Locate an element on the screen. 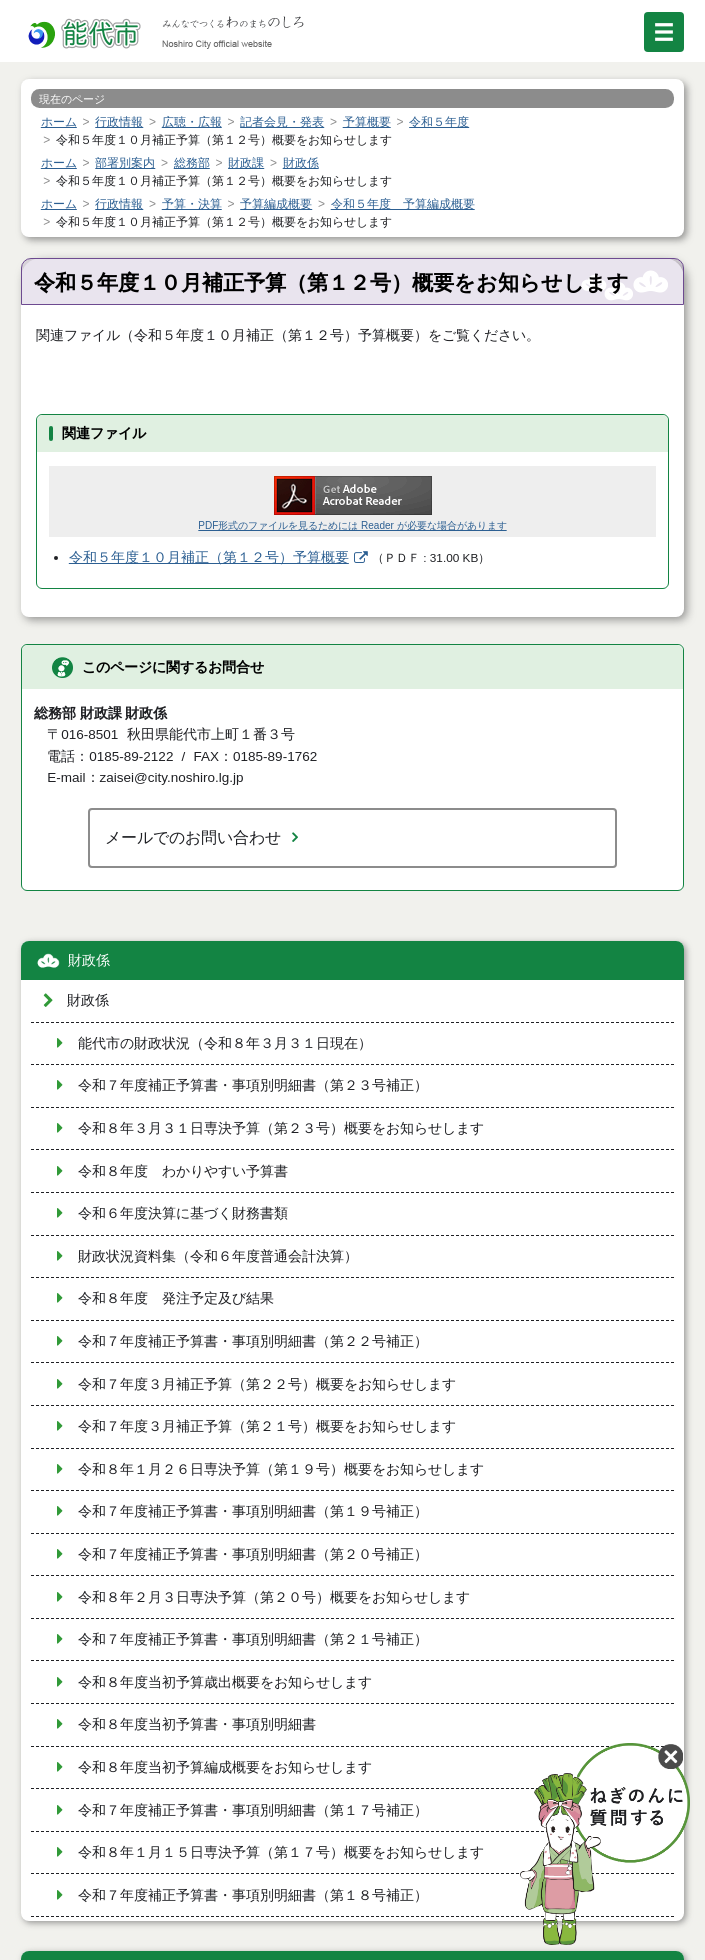 This screenshot has width=705, height=1960. メールでのお問い合わせ is located at coordinates (193, 837).